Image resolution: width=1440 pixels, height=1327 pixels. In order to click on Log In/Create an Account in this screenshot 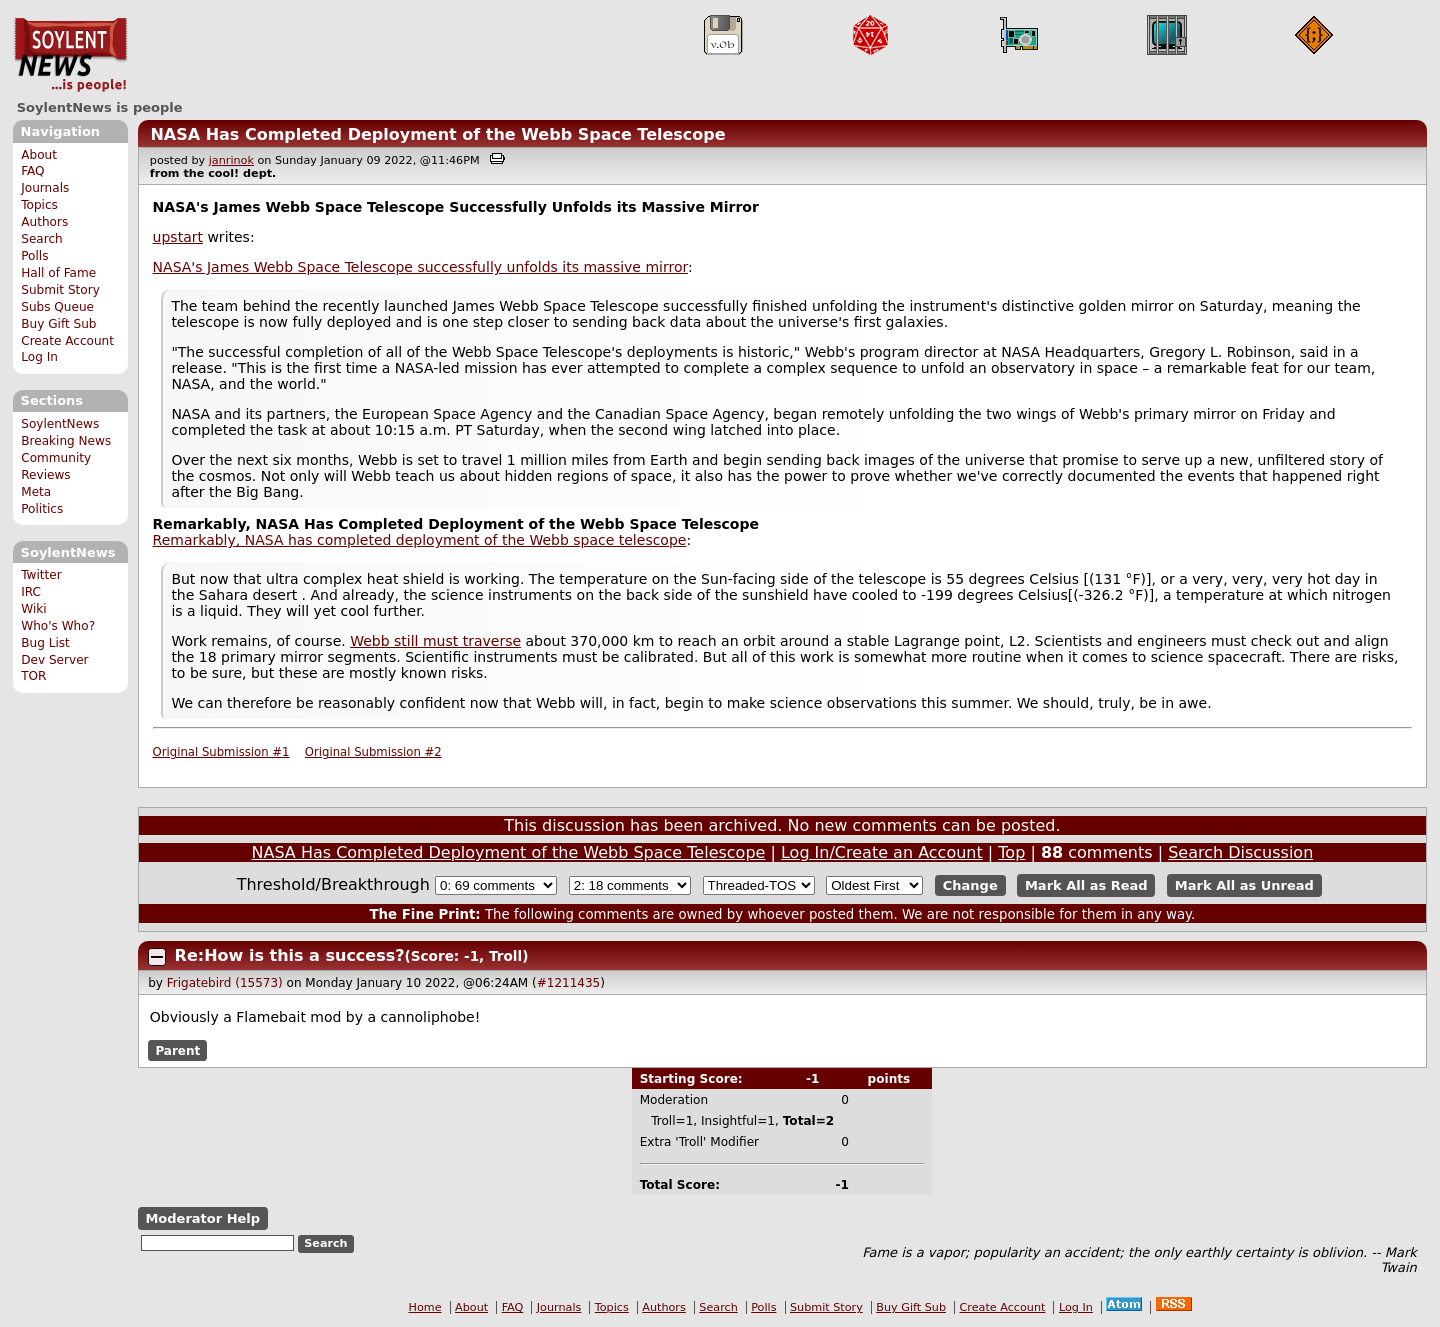, I will do `click(882, 852)`.